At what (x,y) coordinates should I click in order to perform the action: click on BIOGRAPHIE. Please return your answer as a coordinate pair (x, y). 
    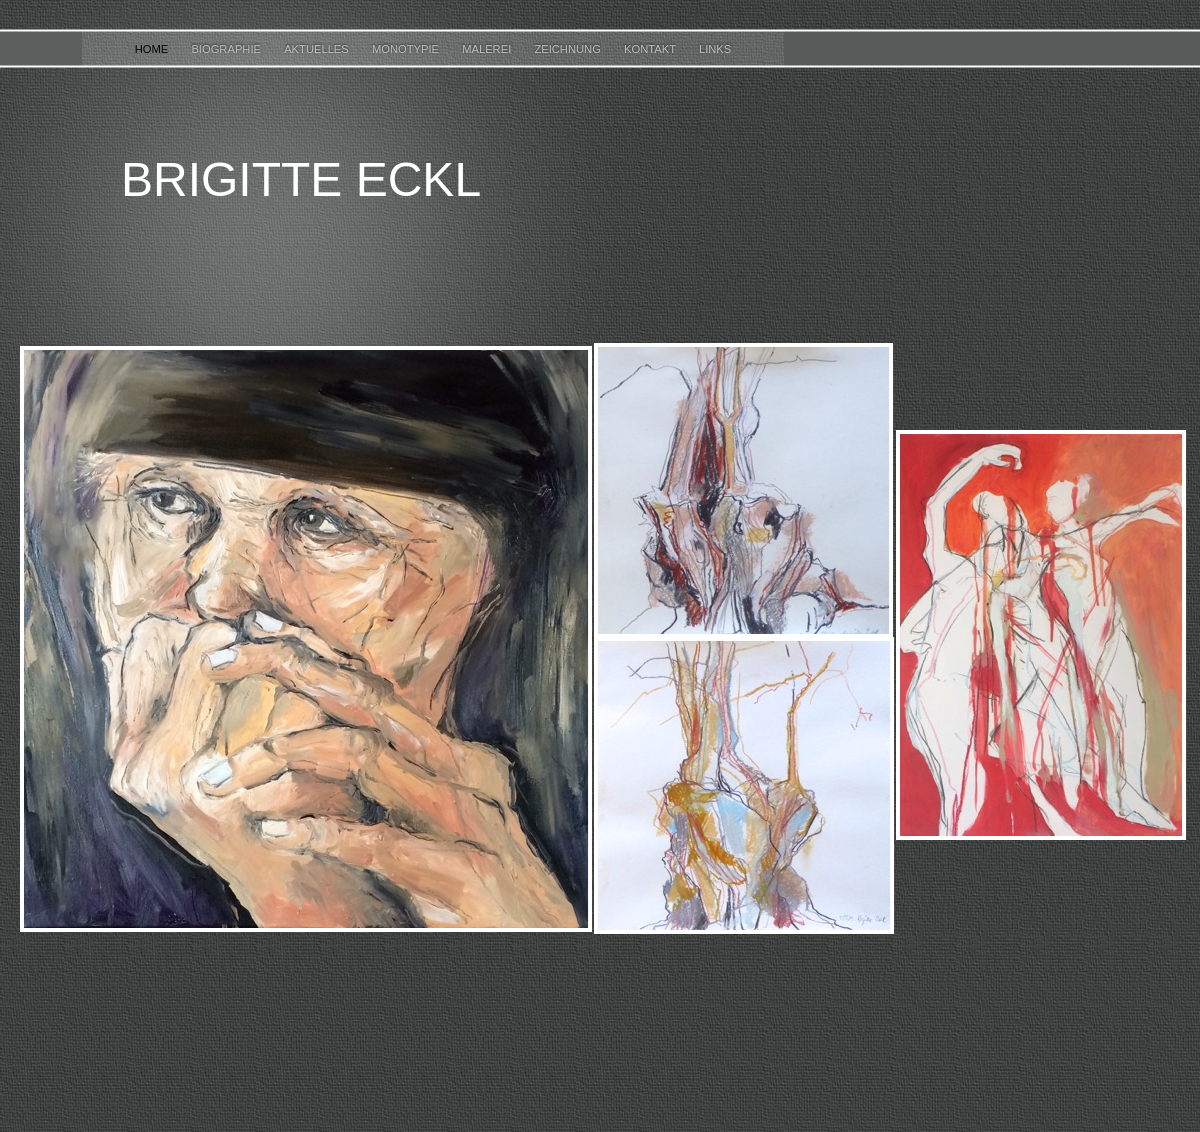
    Looking at the image, I should click on (227, 49).